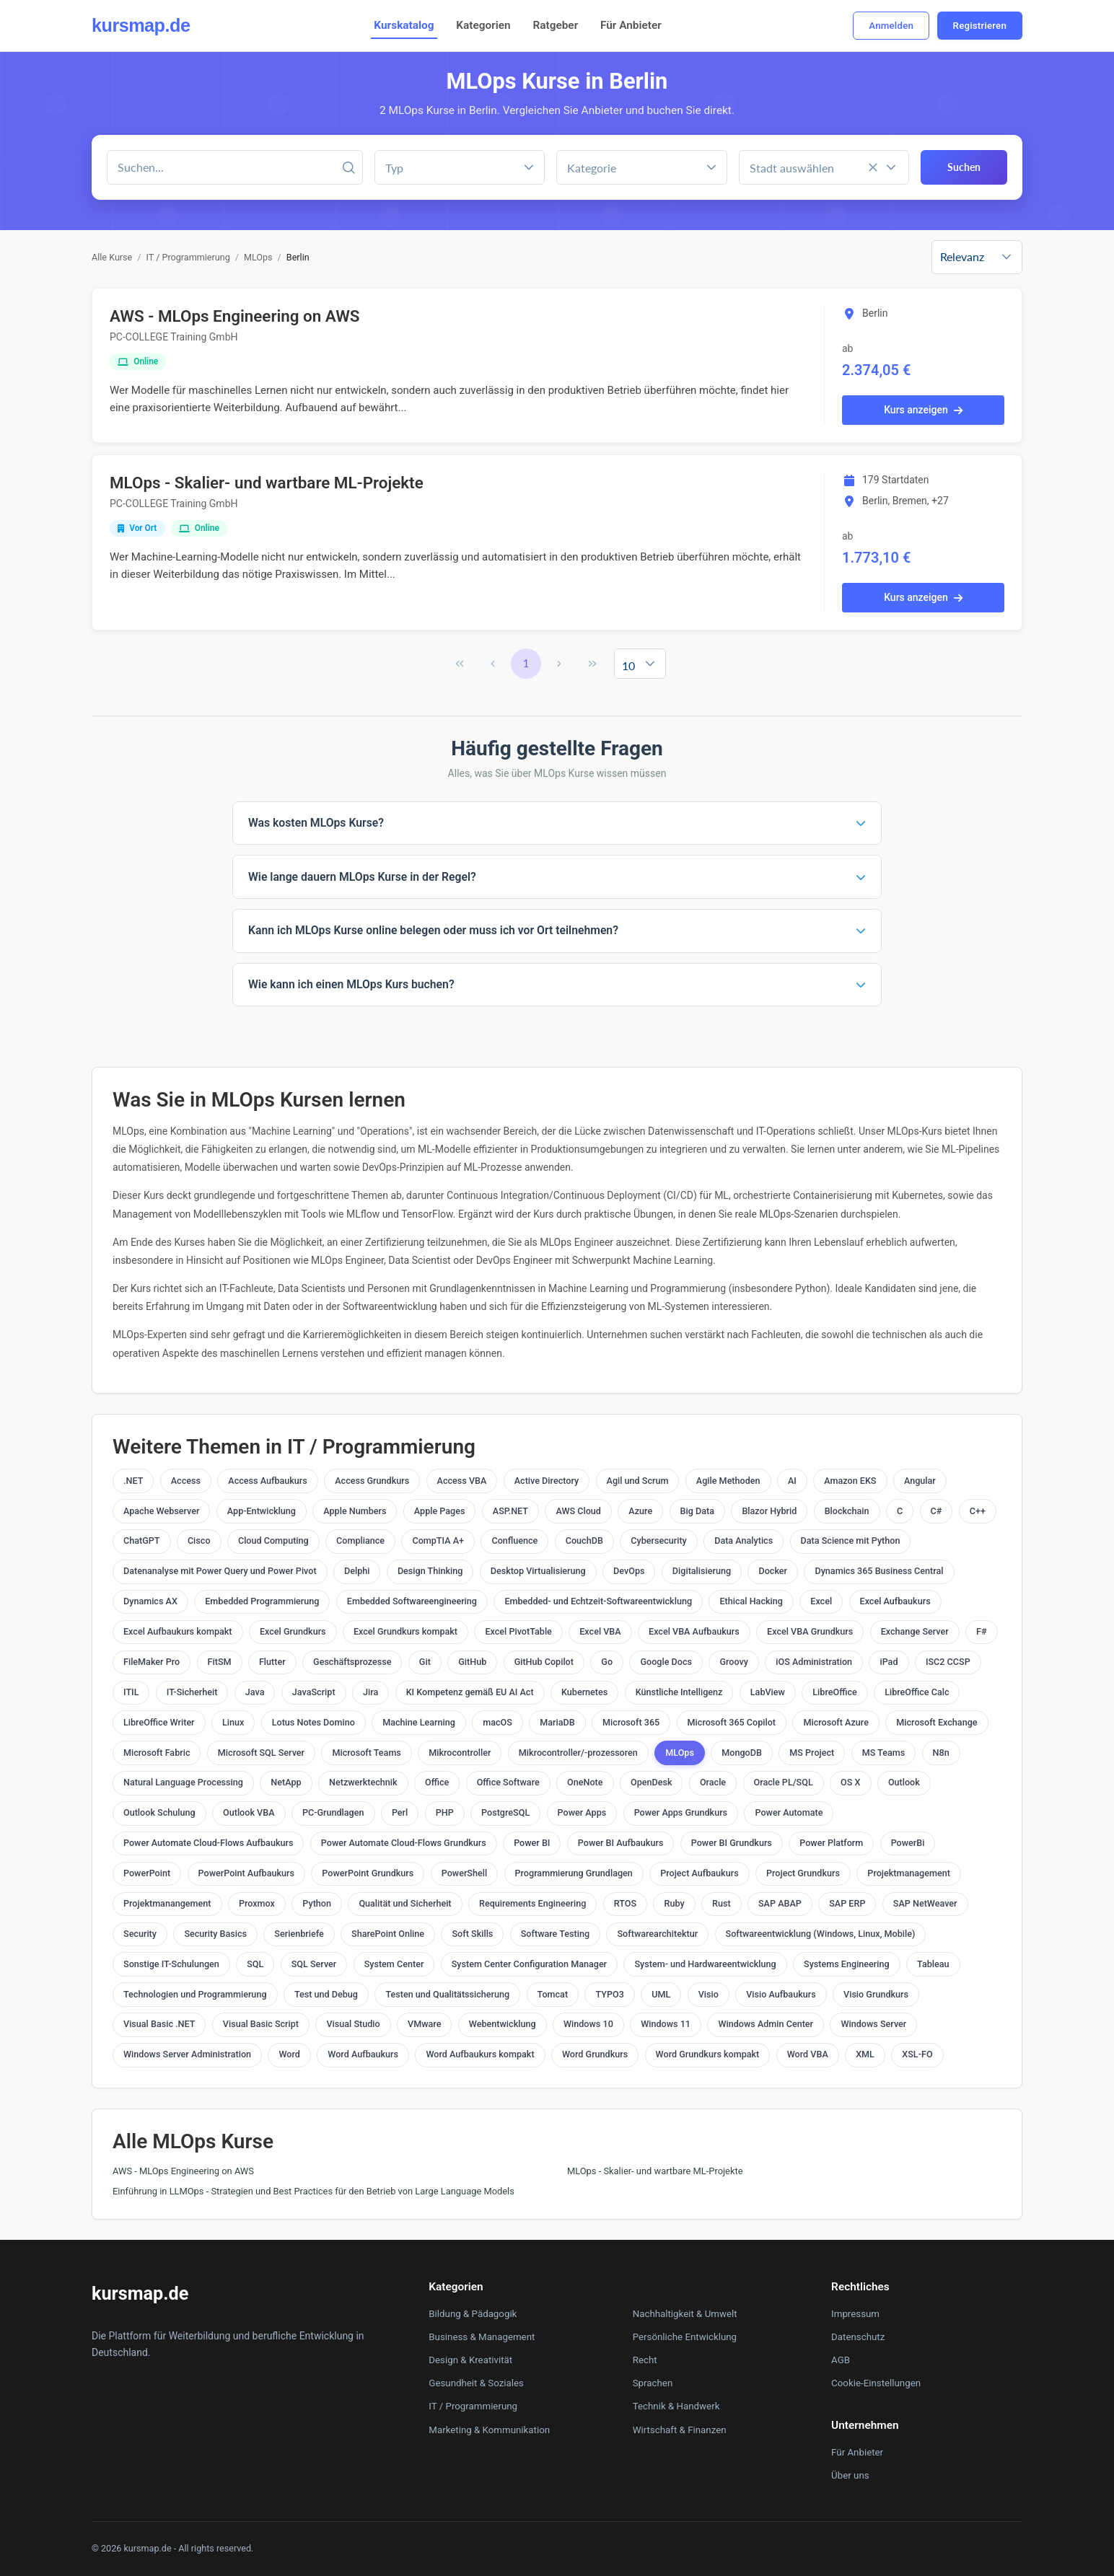 The image size is (1114, 2576). Describe the element at coordinates (835, 1722) in the screenshot. I see `Microsoft Azure` at that location.